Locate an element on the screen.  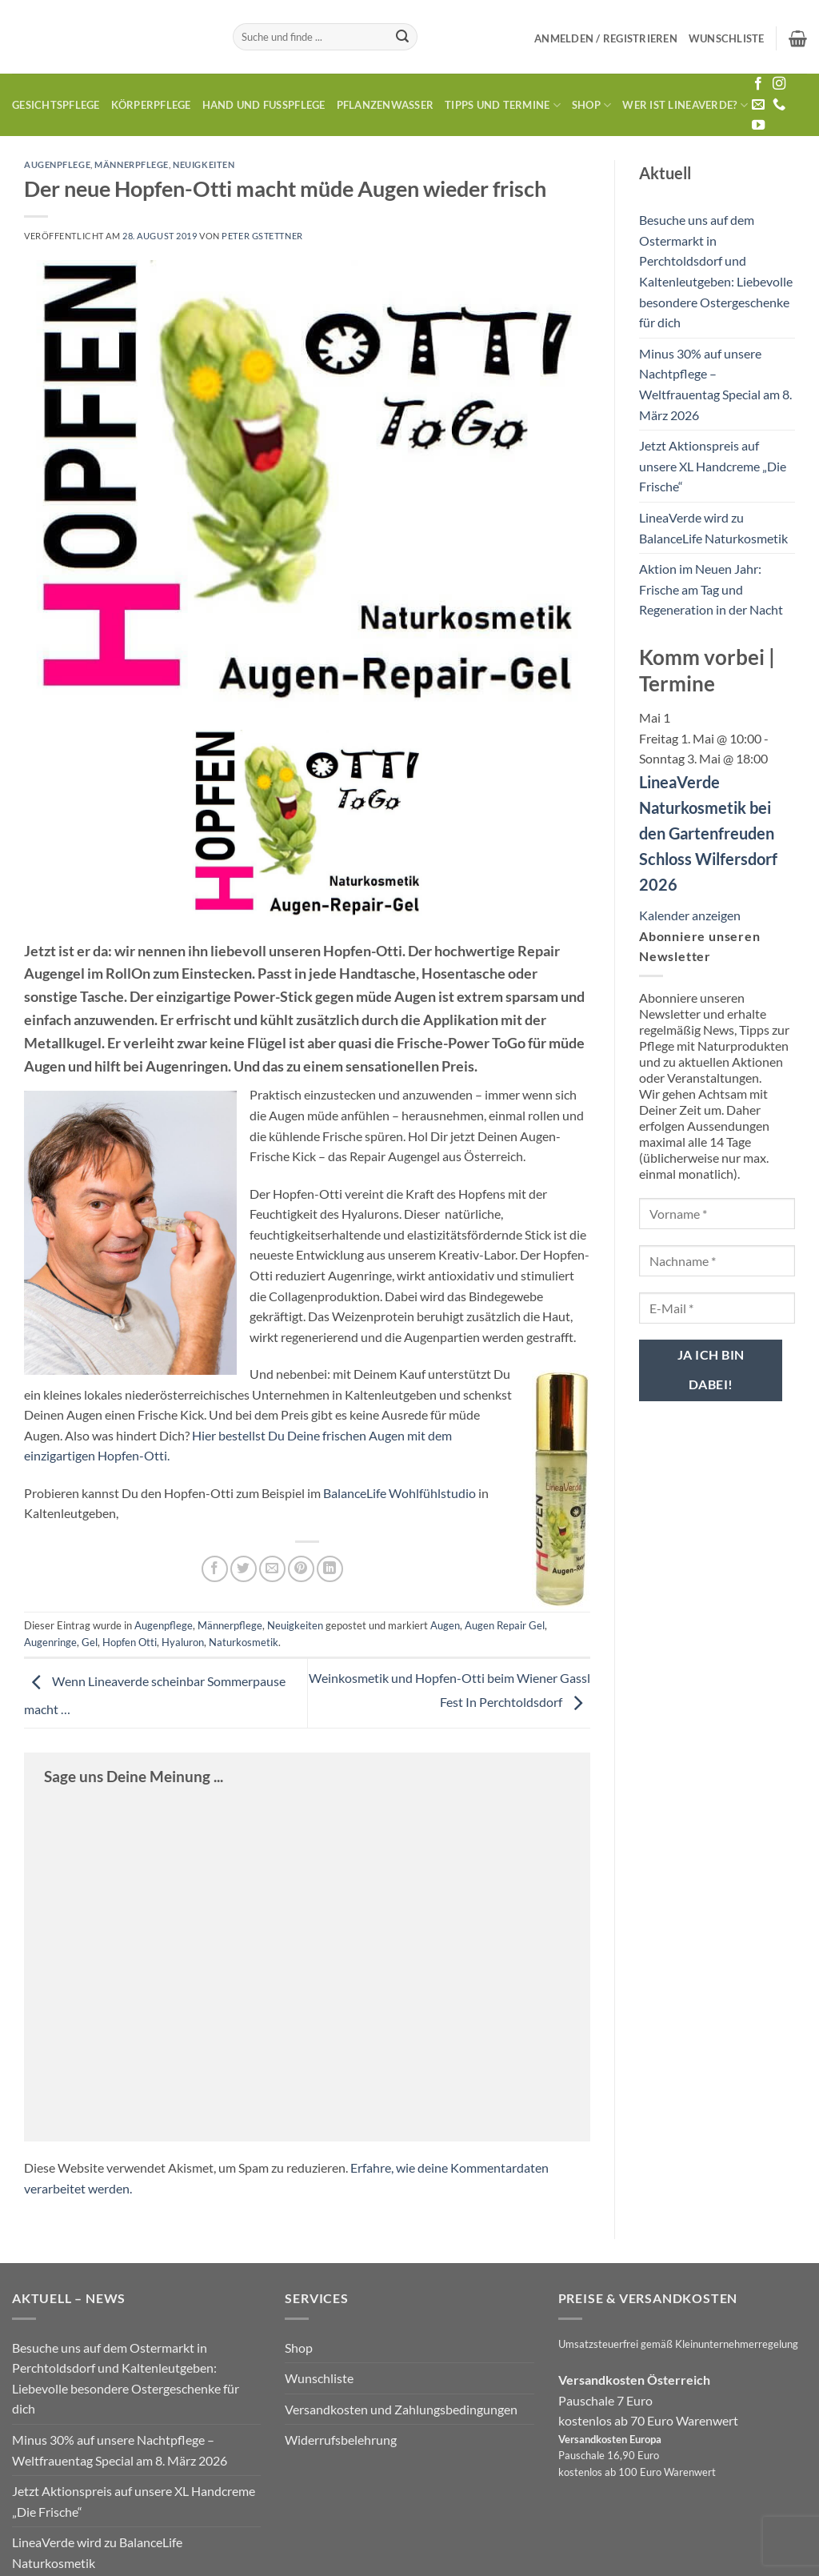
[Pinterest Pin erstellen] is located at coordinates (301, 1569).